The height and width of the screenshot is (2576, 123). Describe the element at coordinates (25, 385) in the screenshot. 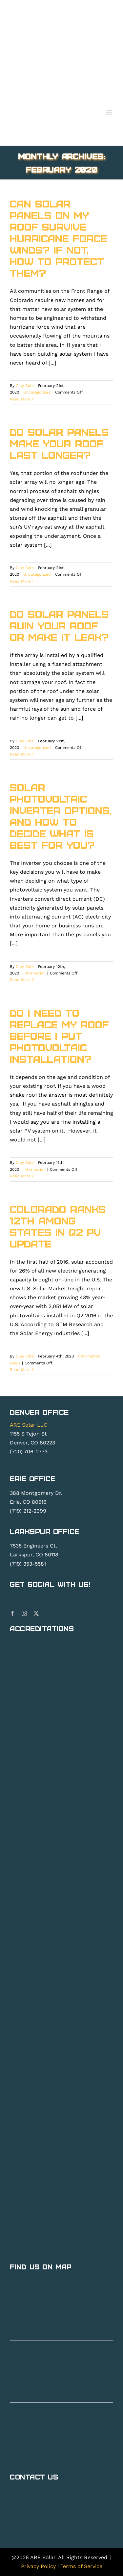

I see `Clay Cole` at that location.